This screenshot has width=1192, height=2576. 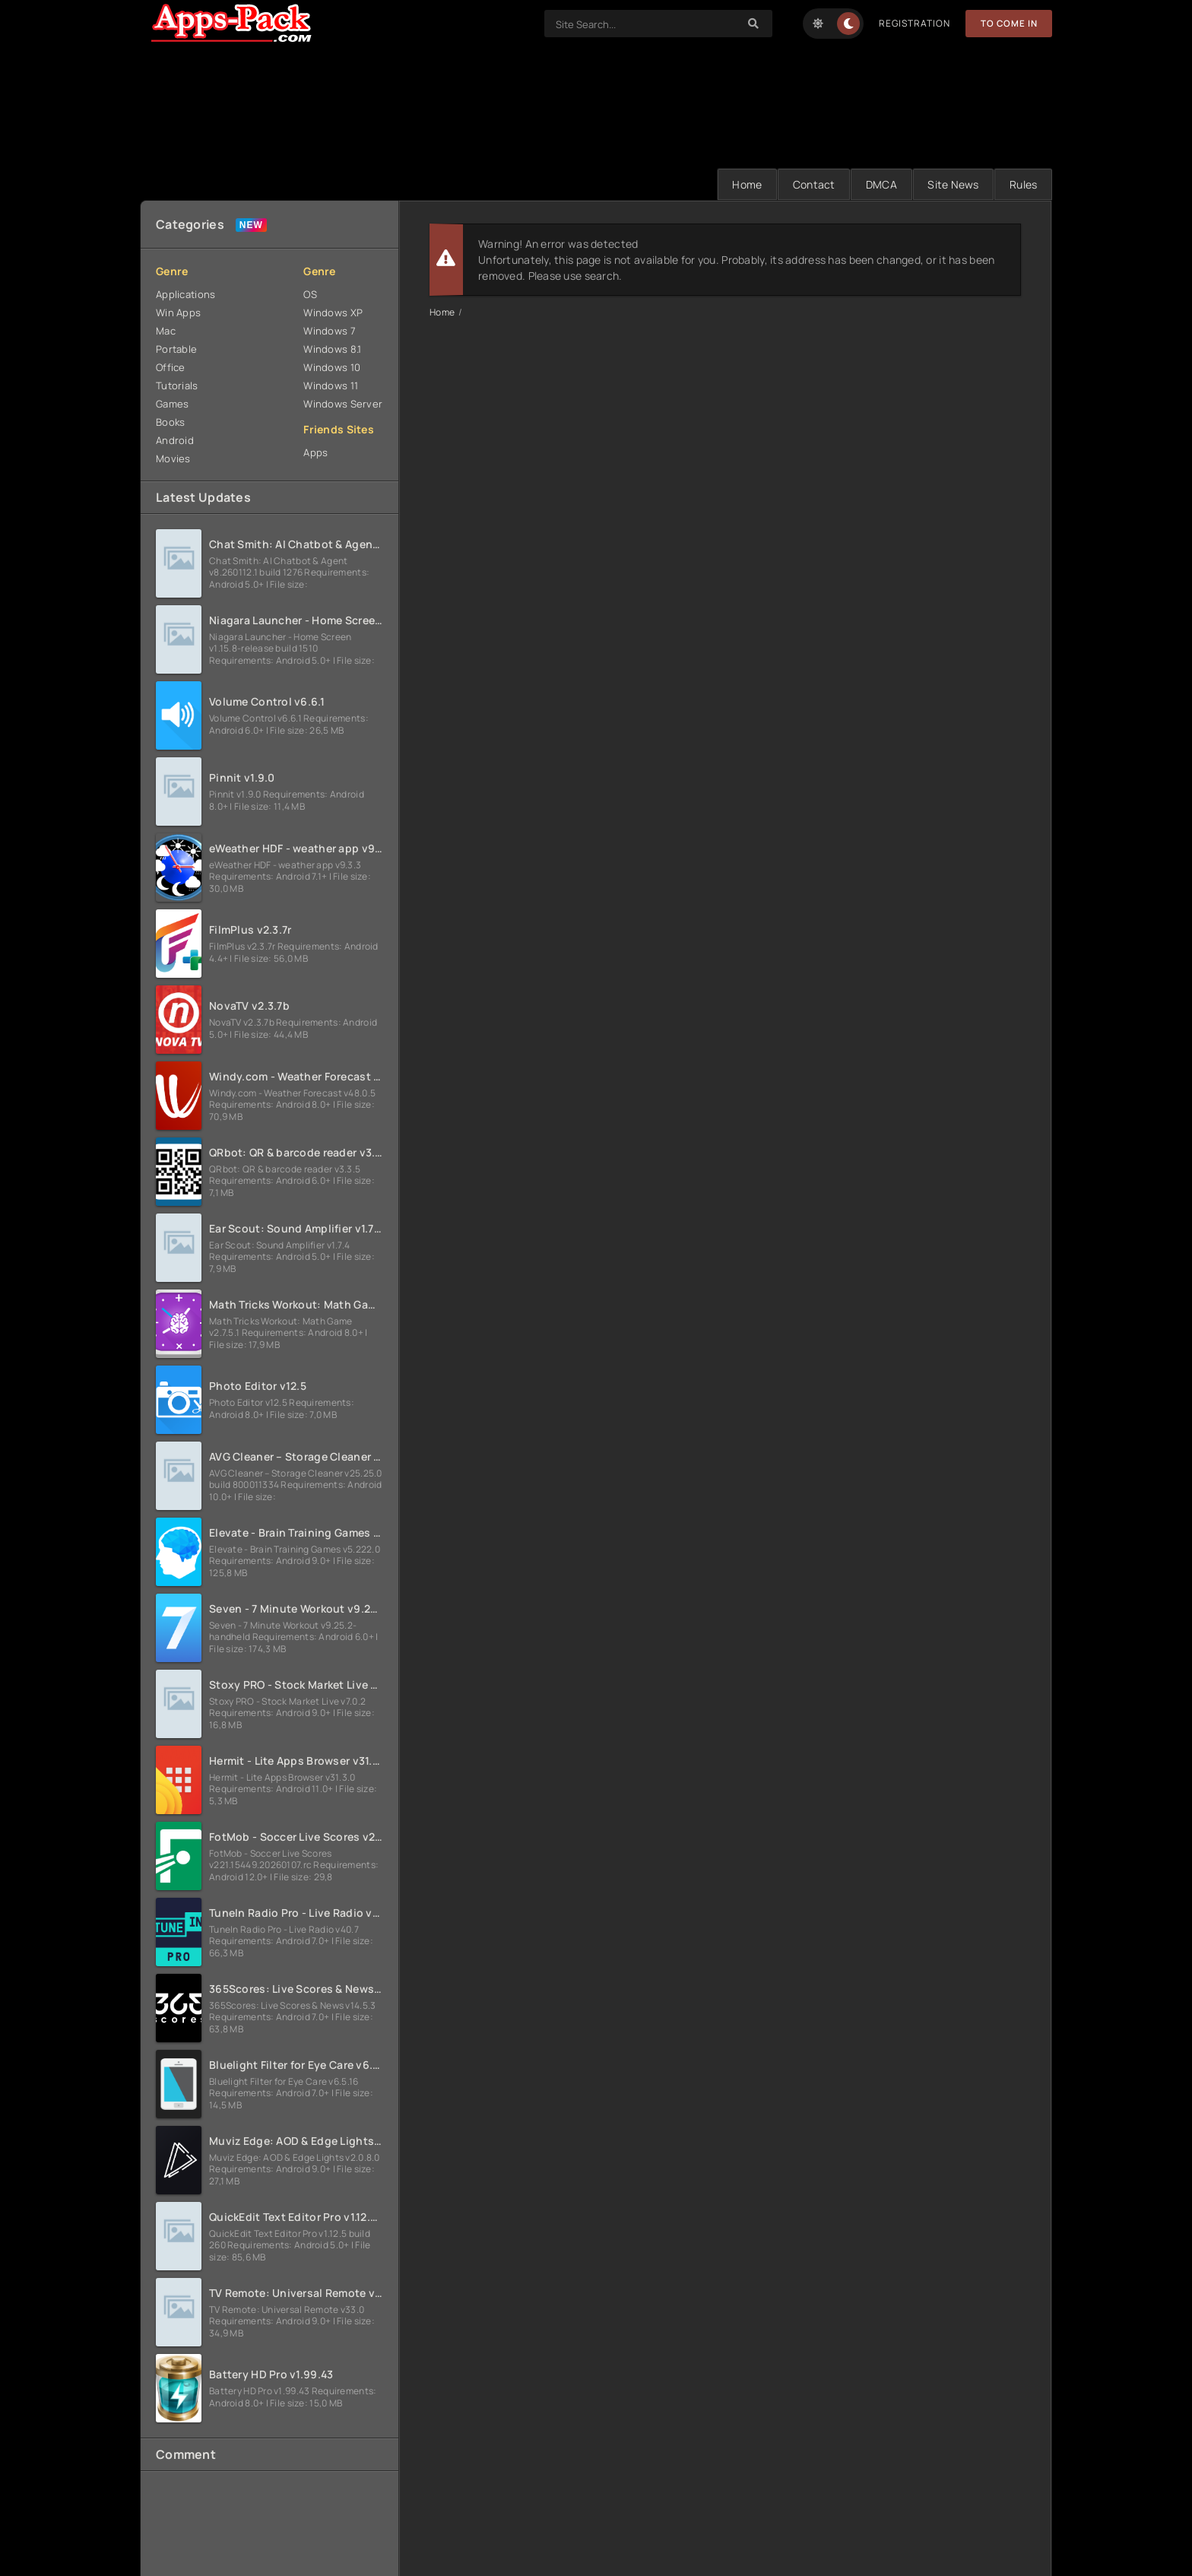 I want to click on Contact, so click(x=809, y=184).